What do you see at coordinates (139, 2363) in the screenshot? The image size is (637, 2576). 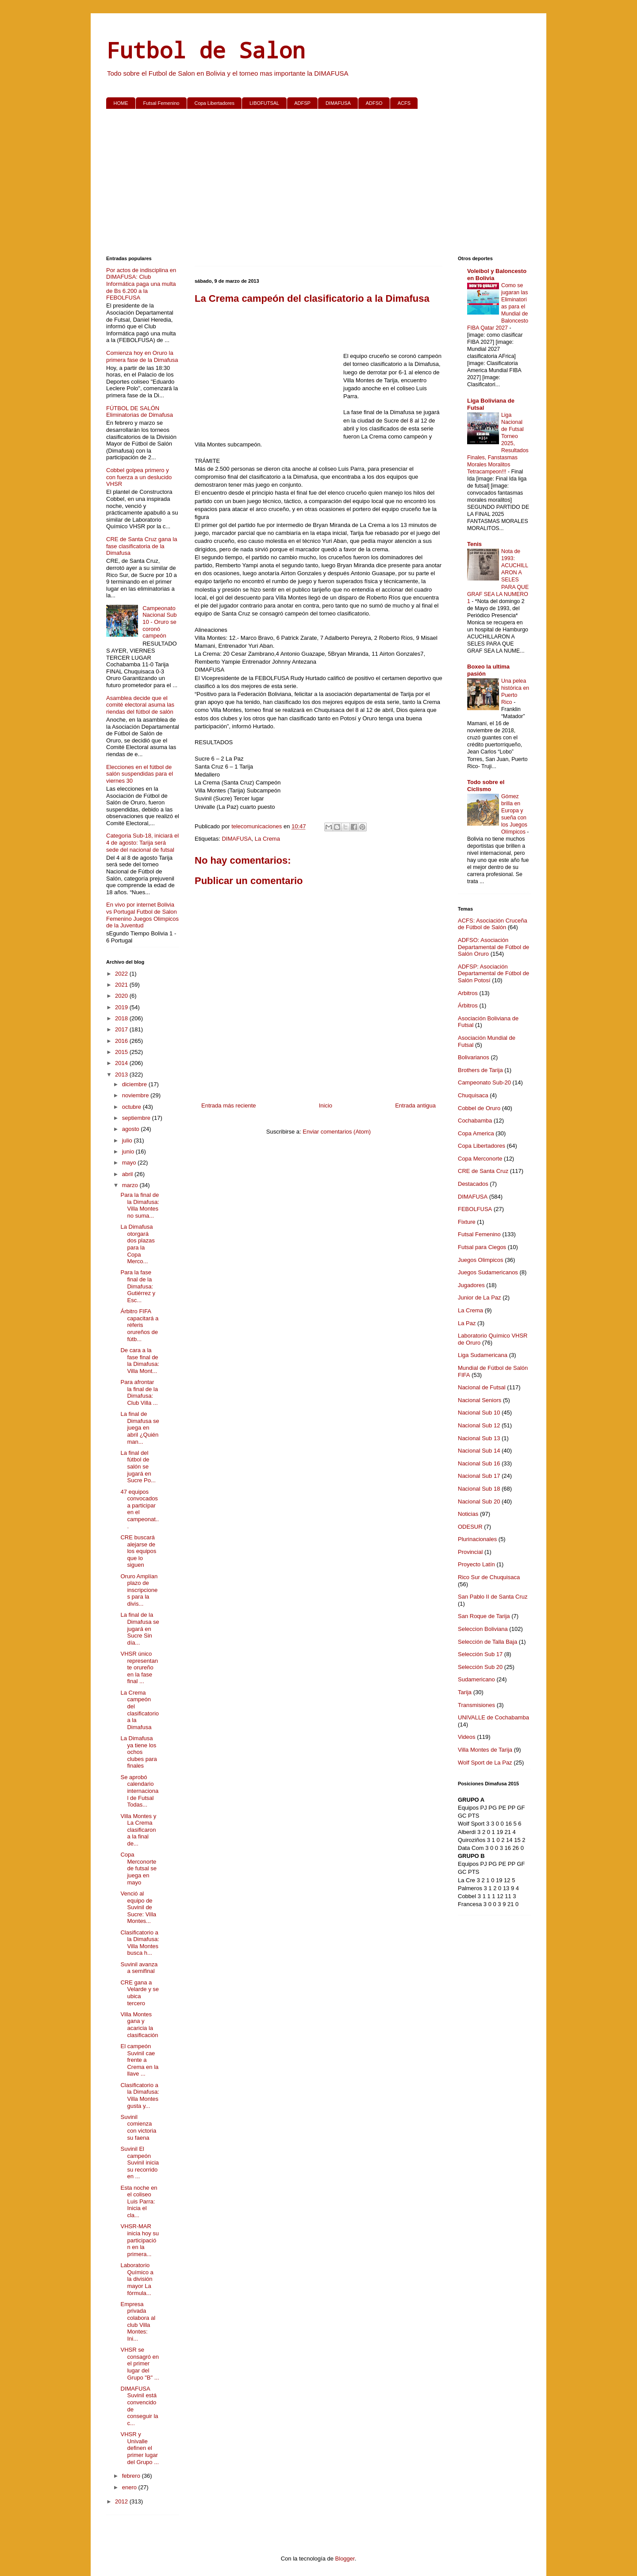 I see `VHSR se consagró en el primer lugar del Grupo "B" ...` at bounding box center [139, 2363].